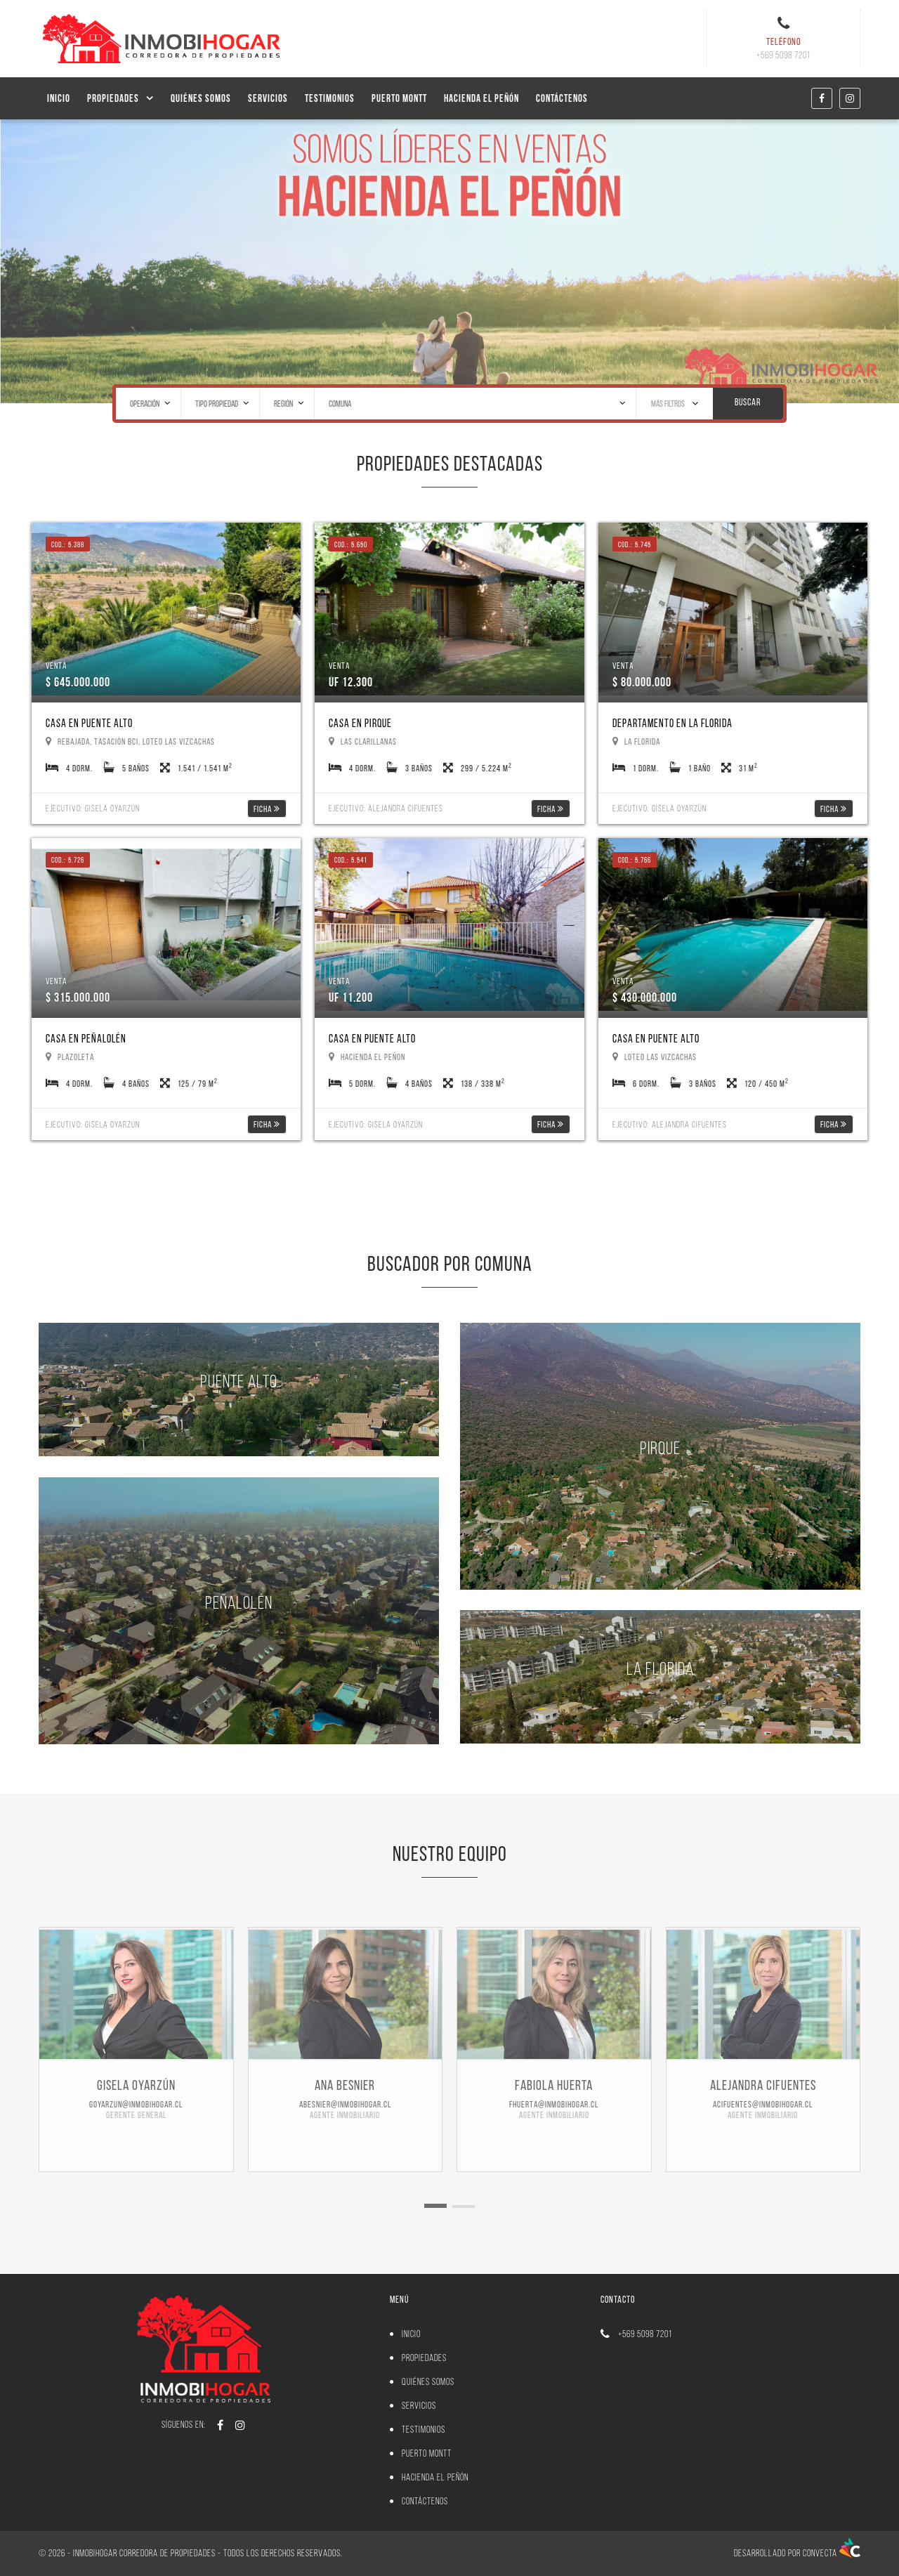  I want to click on Hacienda el Peñón, so click(481, 98).